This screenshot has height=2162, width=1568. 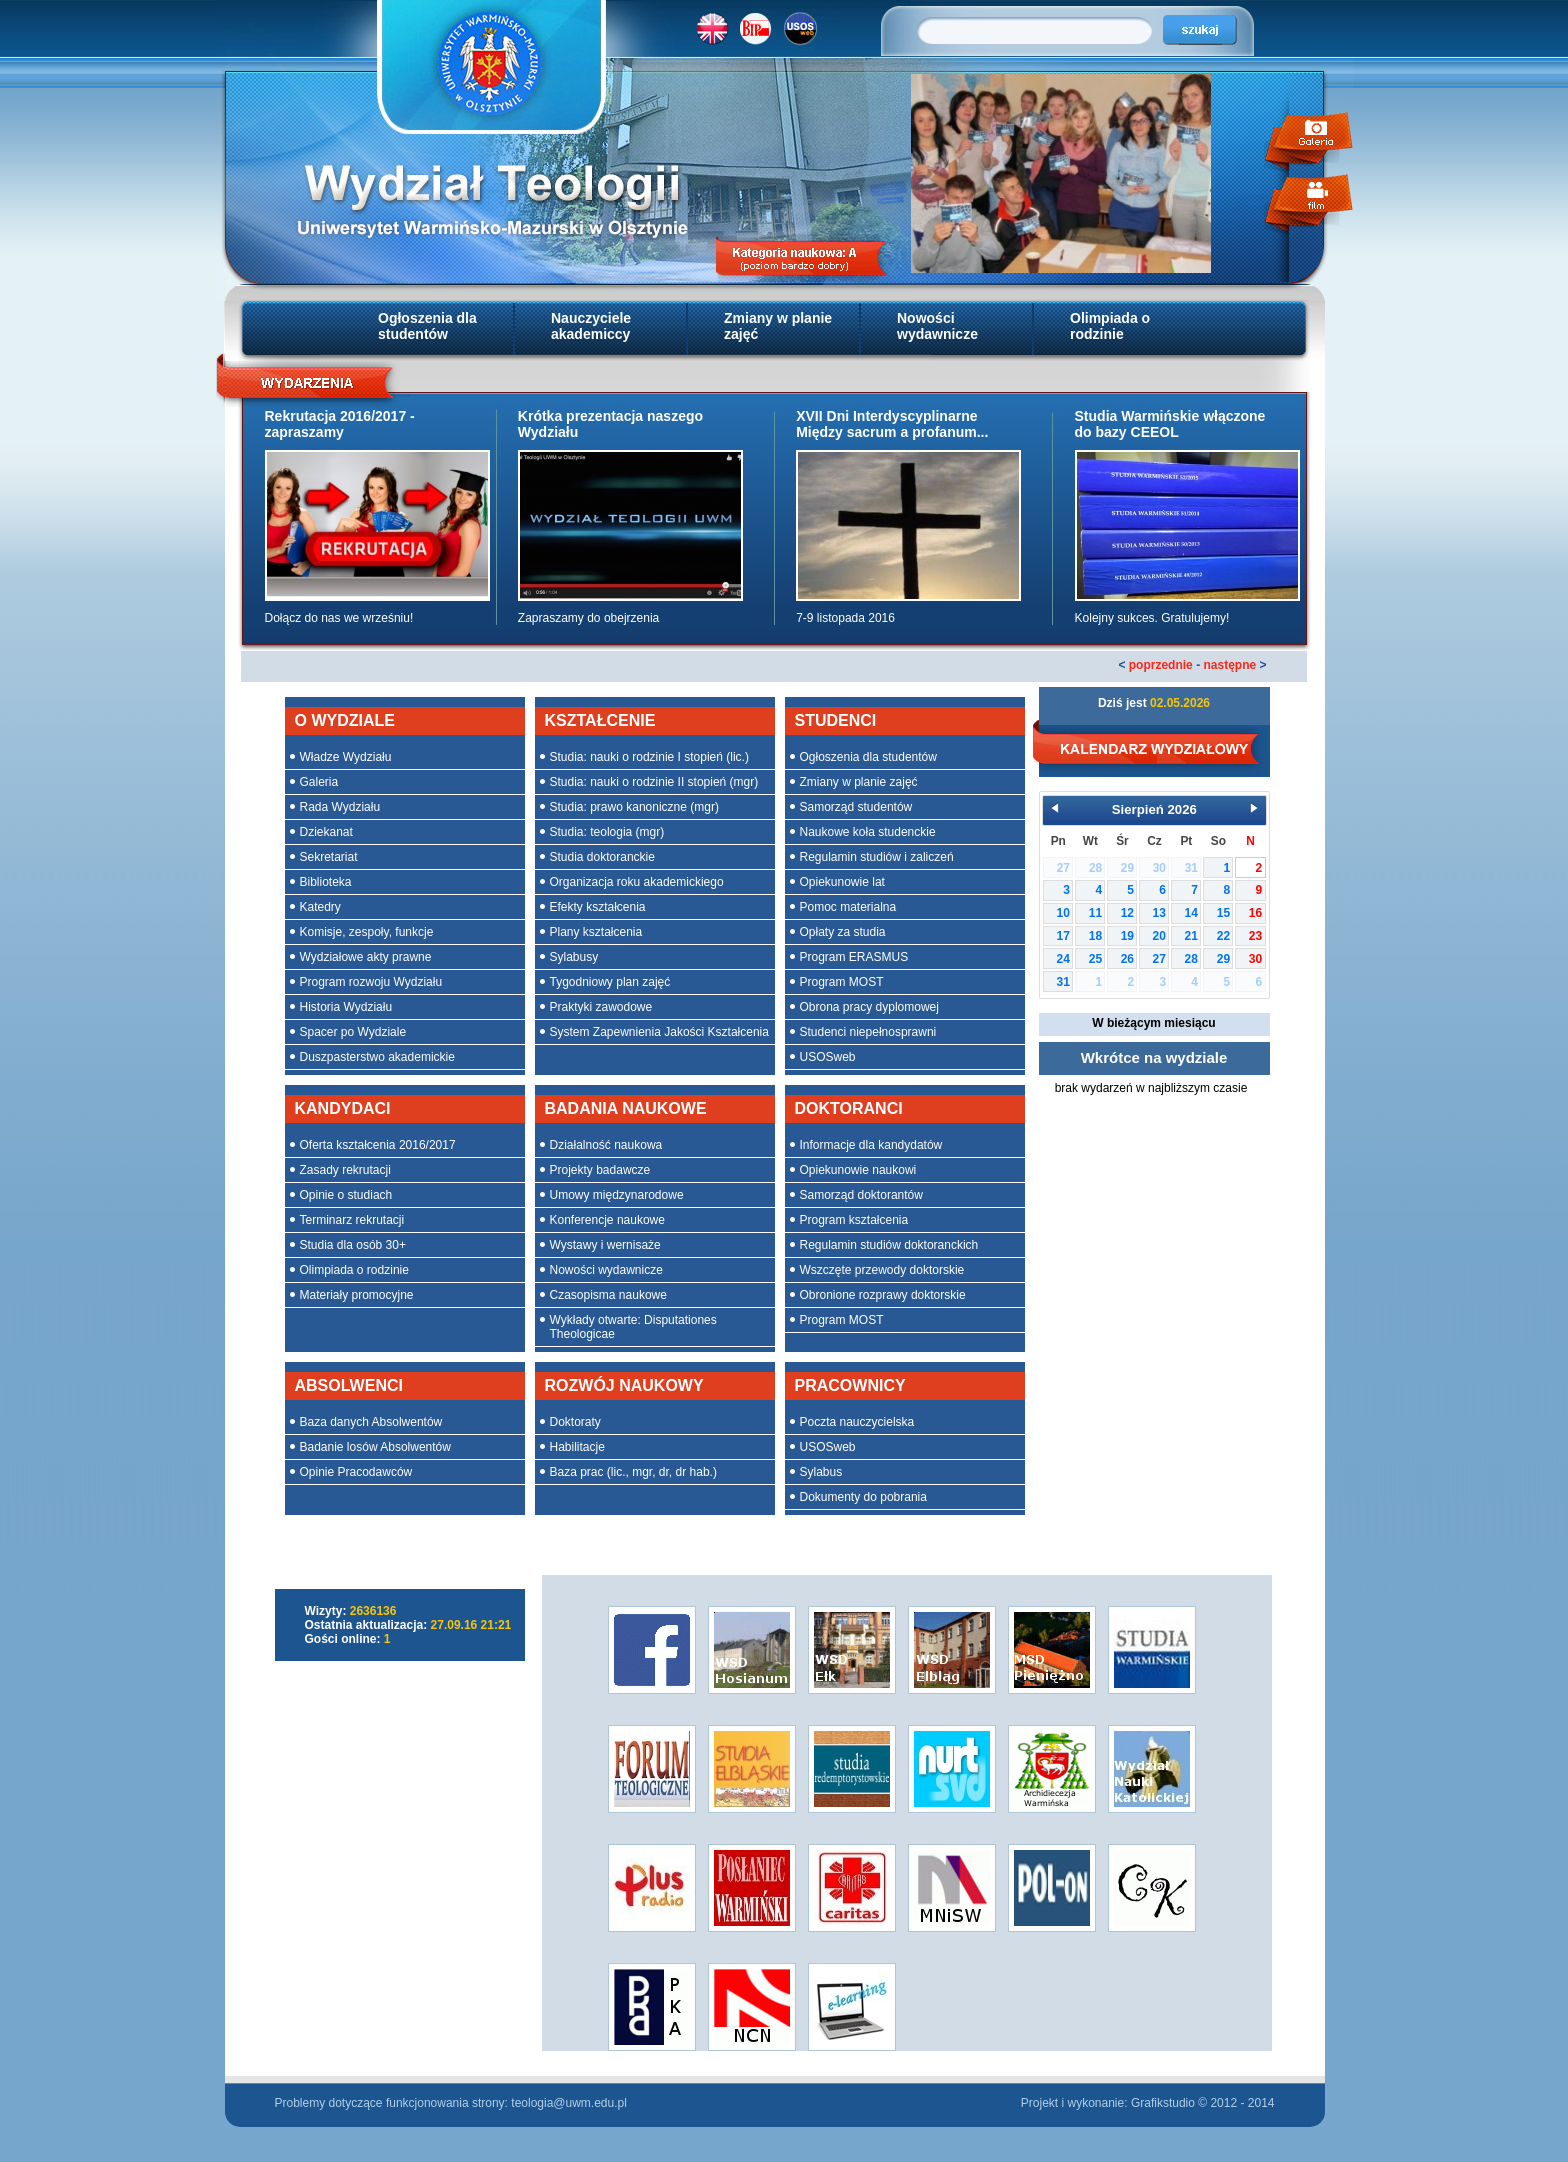 I want to click on Studia: prawo kanoniczne (mgr), so click(x=634, y=807).